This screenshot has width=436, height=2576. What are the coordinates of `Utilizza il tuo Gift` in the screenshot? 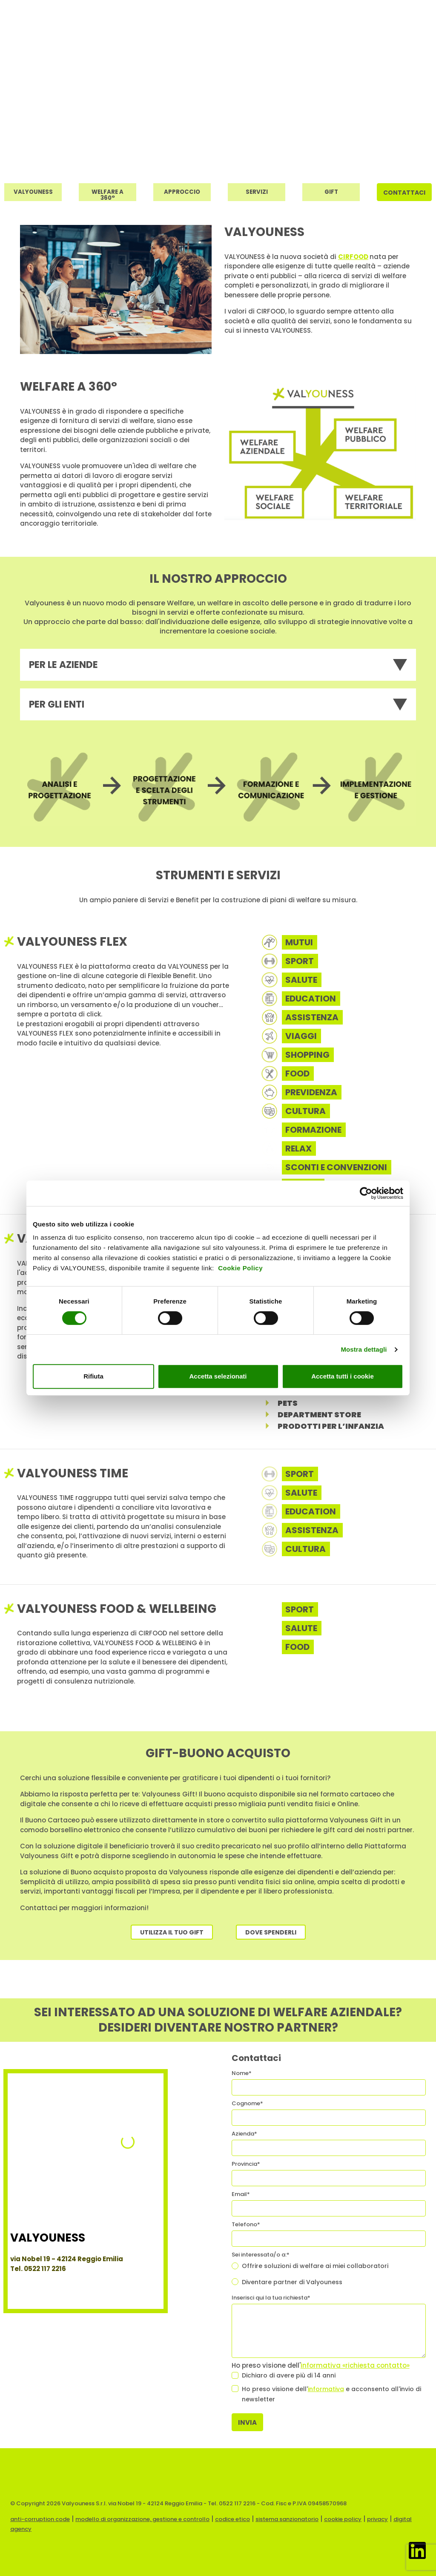 It's located at (172, 1932).